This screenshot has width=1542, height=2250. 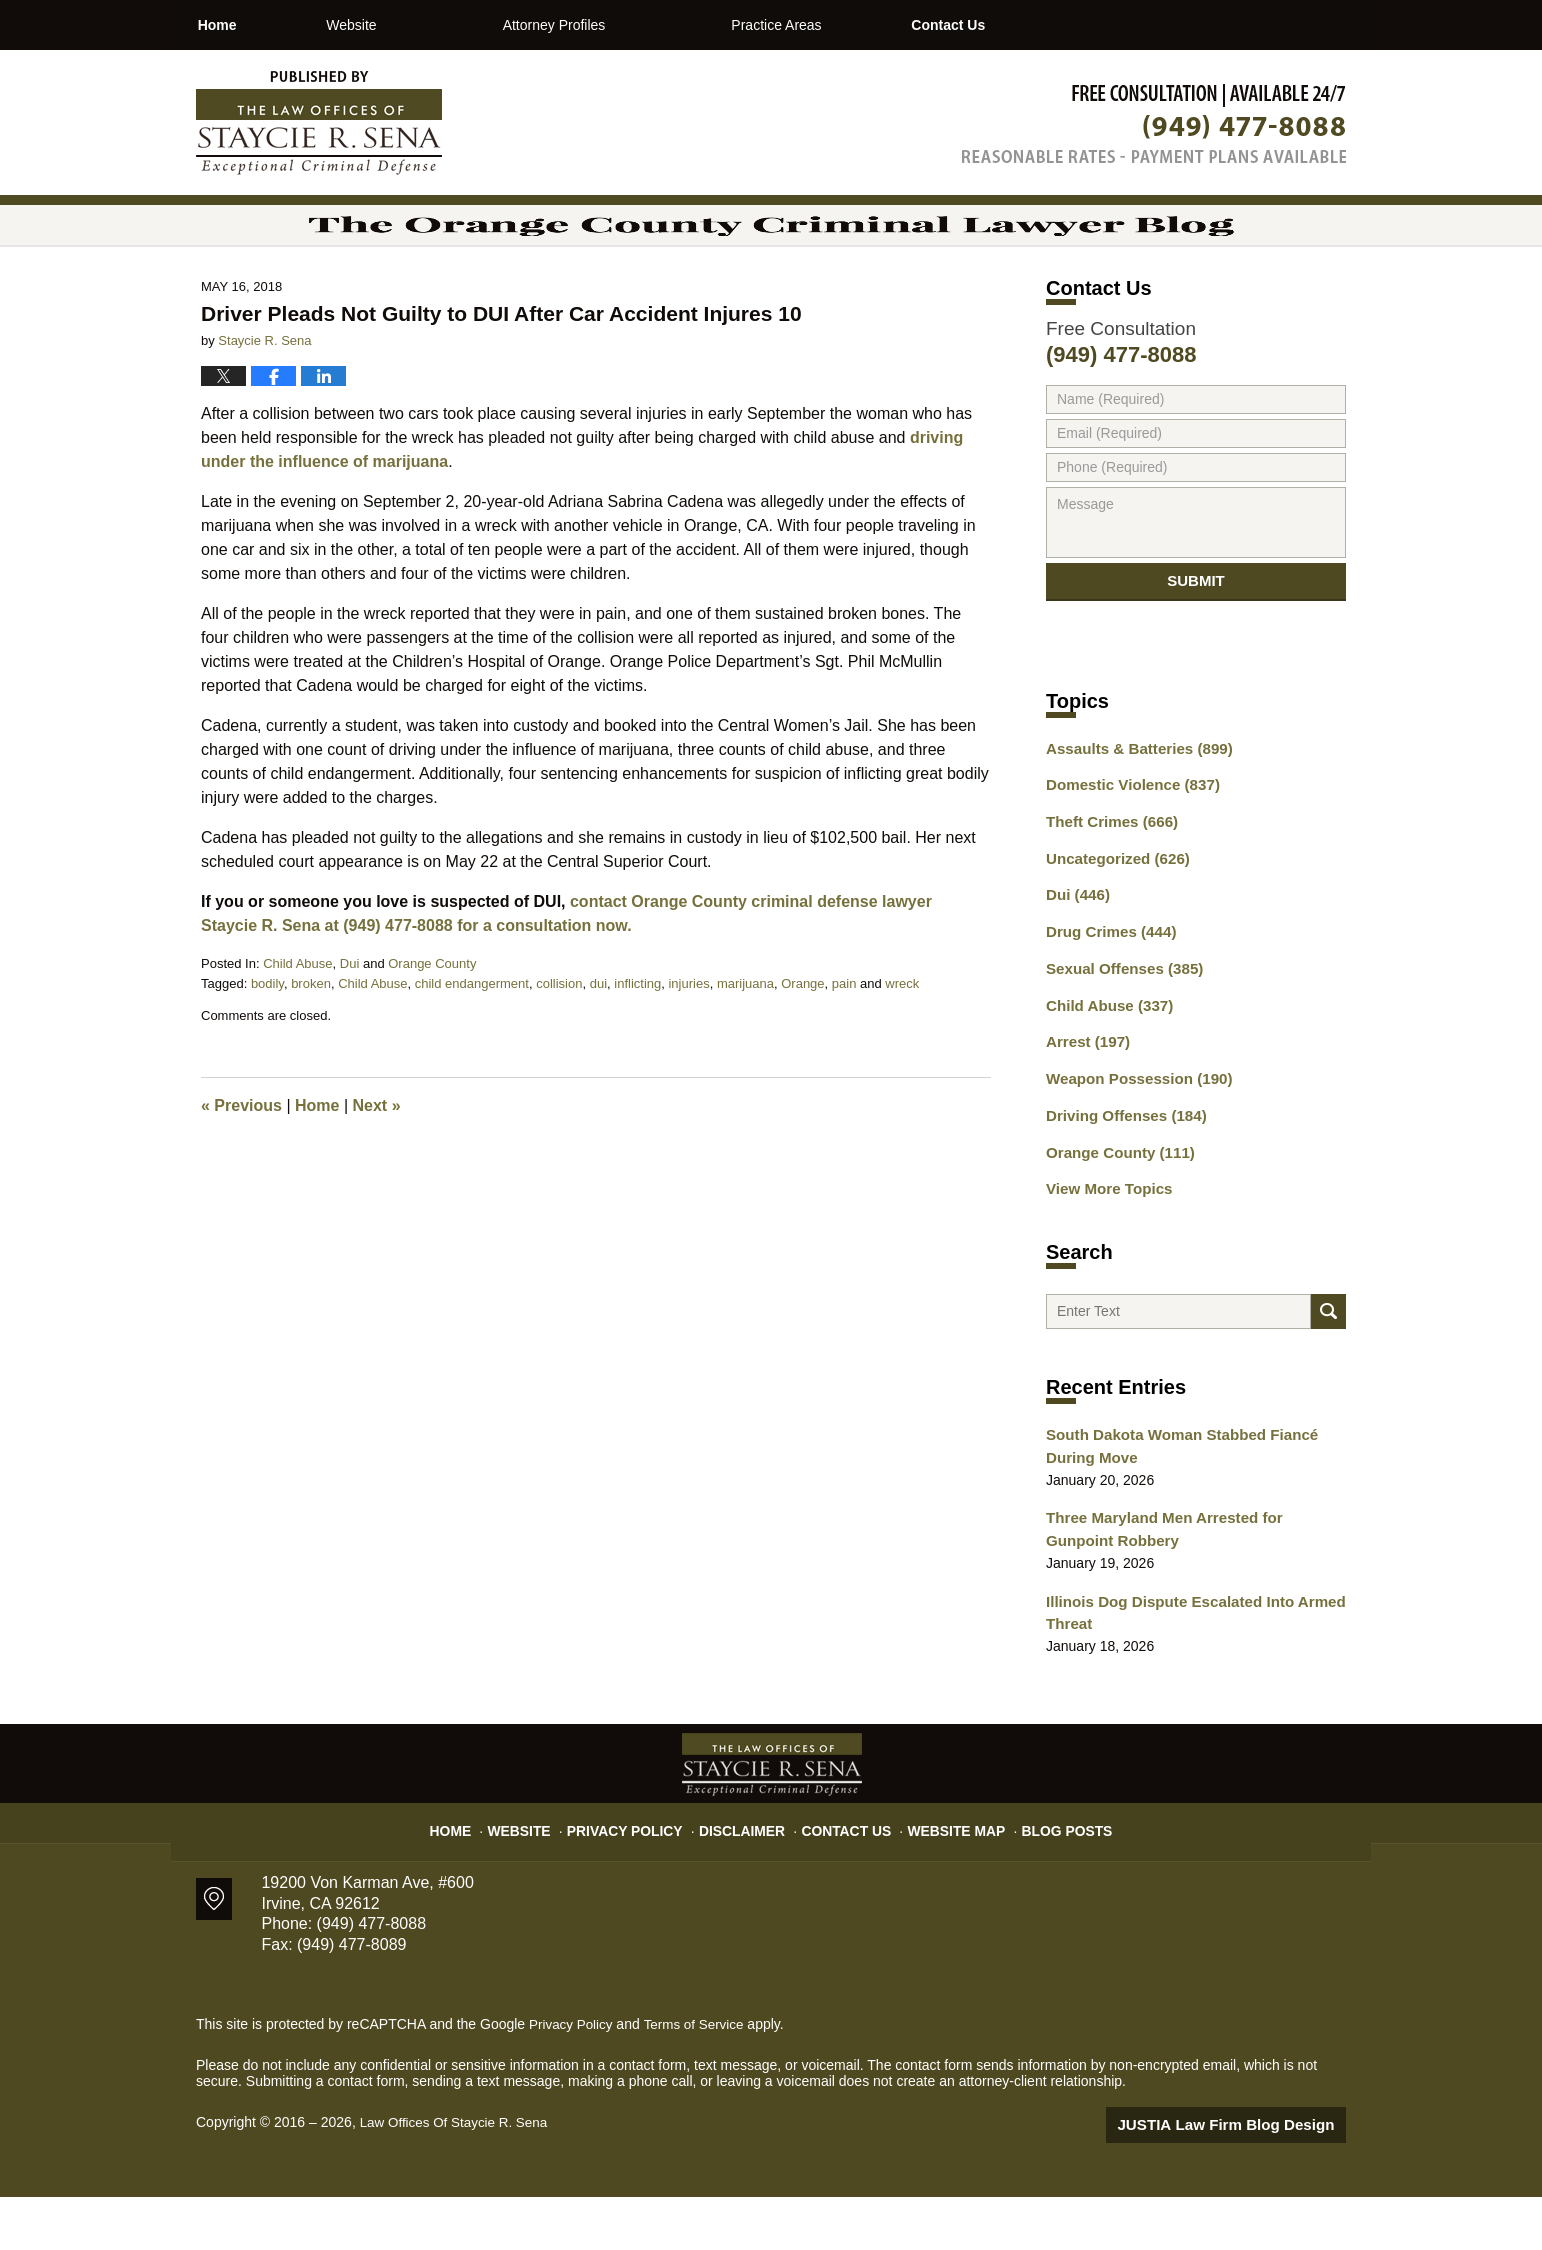 I want to click on Website, so click(x=422, y=25).